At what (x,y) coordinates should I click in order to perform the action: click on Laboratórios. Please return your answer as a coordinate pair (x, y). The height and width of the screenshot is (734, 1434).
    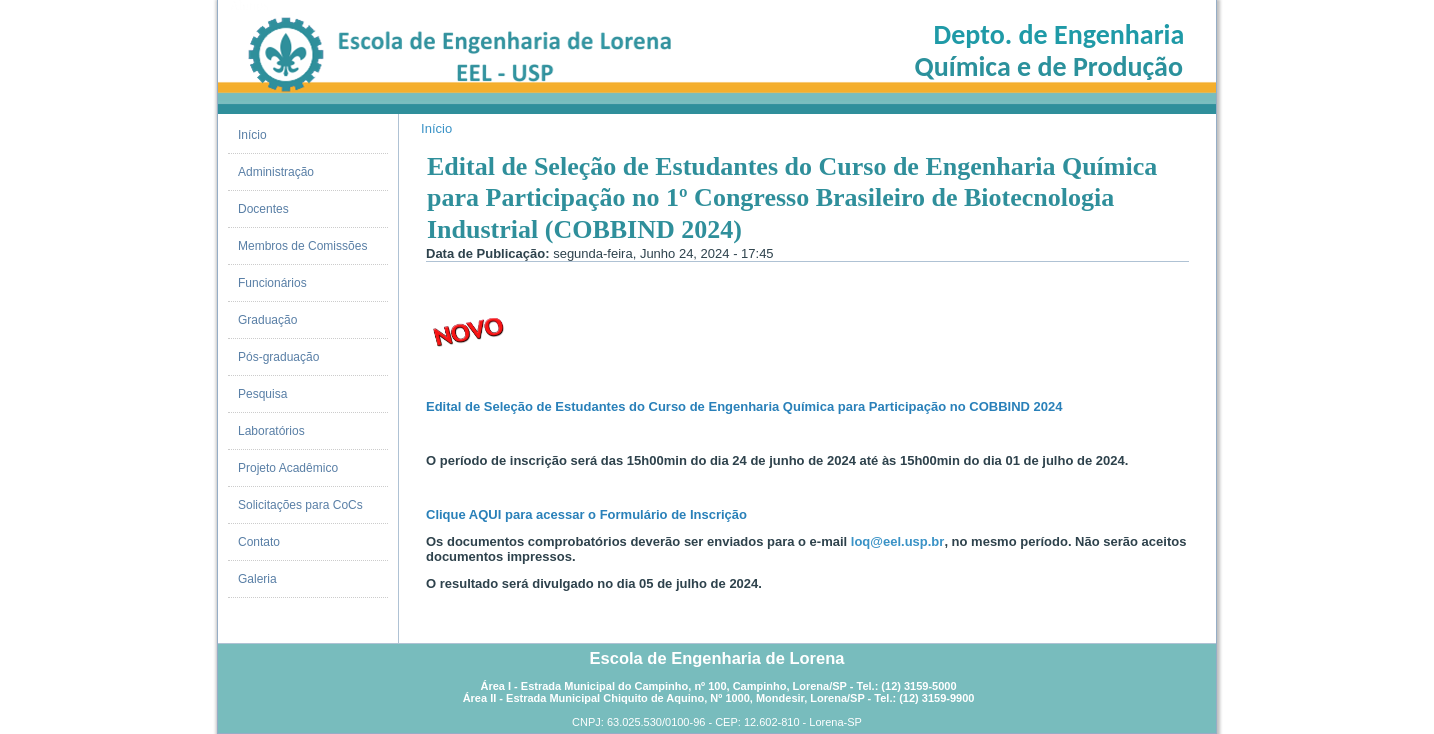
    Looking at the image, I should click on (271, 431).